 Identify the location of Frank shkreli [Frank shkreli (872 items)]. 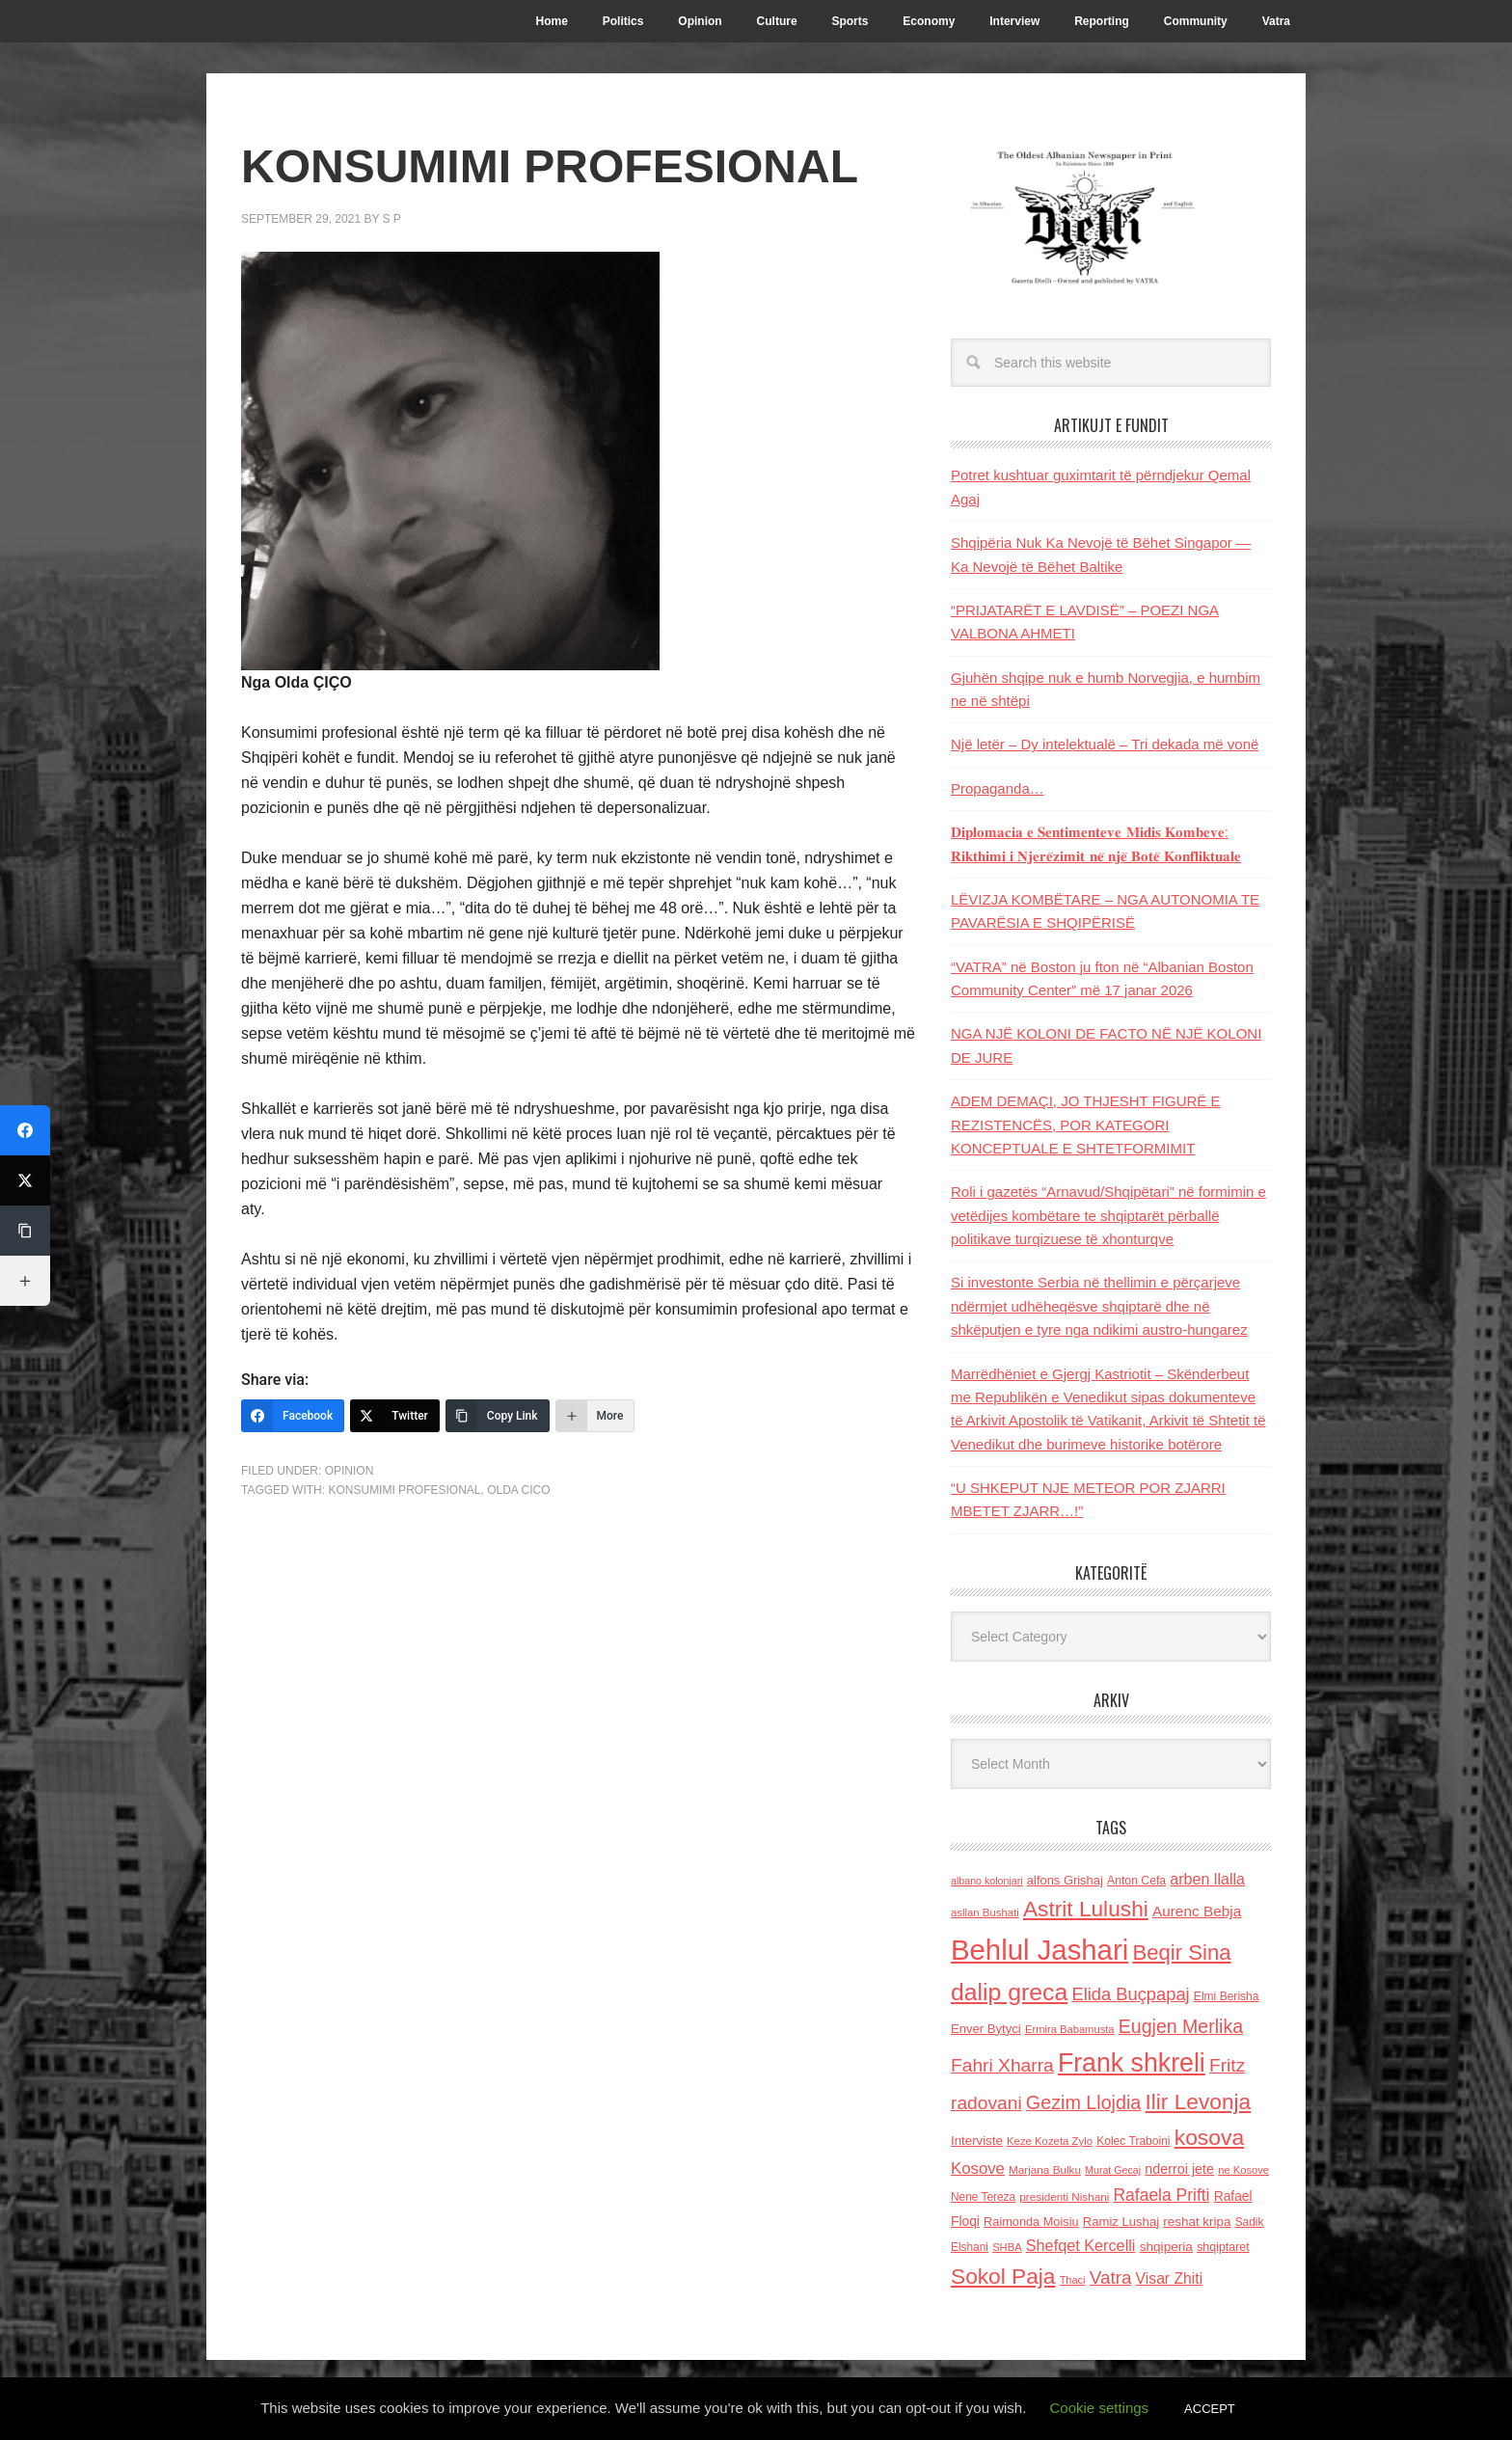
(1131, 2062).